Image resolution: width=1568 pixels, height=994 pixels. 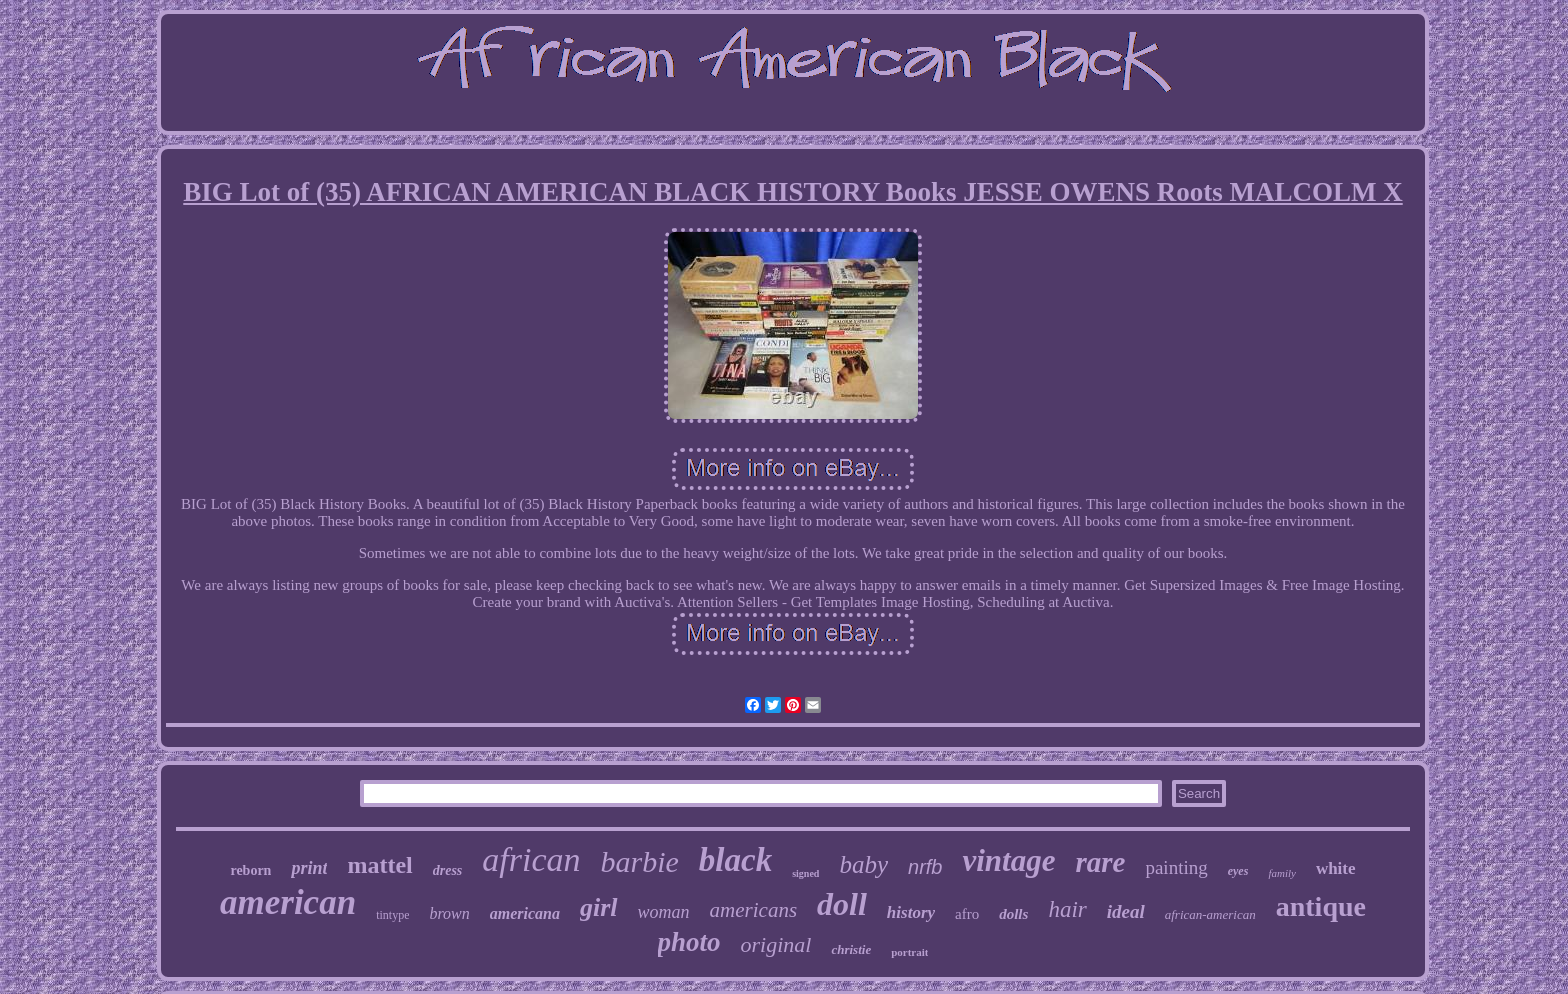 What do you see at coordinates (525, 913) in the screenshot?
I see `americana` at bounding box center [525, 913].